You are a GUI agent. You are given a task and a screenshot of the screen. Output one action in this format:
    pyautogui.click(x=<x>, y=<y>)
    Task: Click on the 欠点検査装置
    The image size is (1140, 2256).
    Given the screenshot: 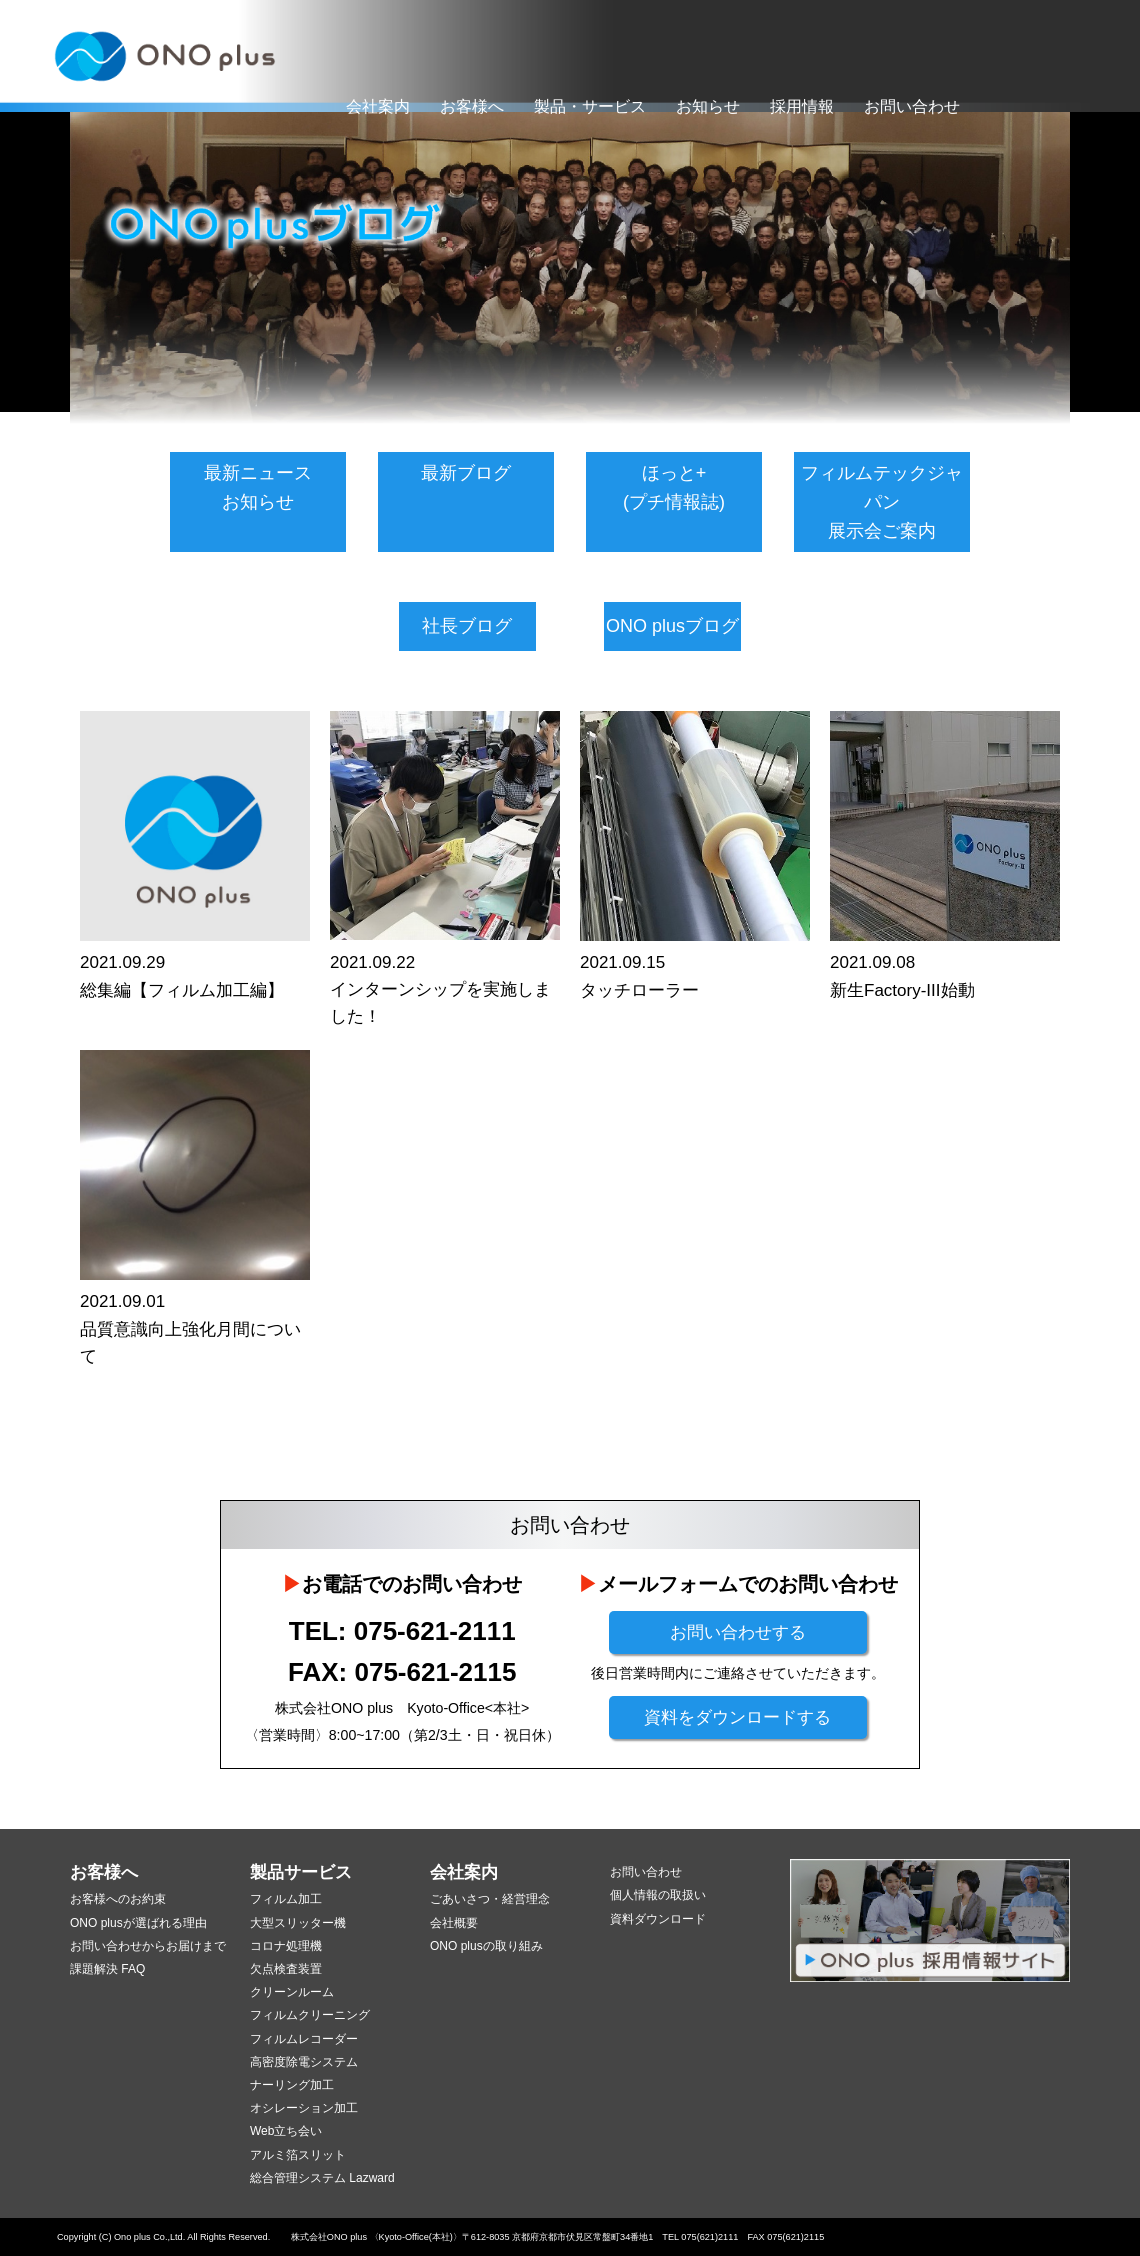 What is the action you would take?
    pyautogui.click(x=286, y=1969)
    